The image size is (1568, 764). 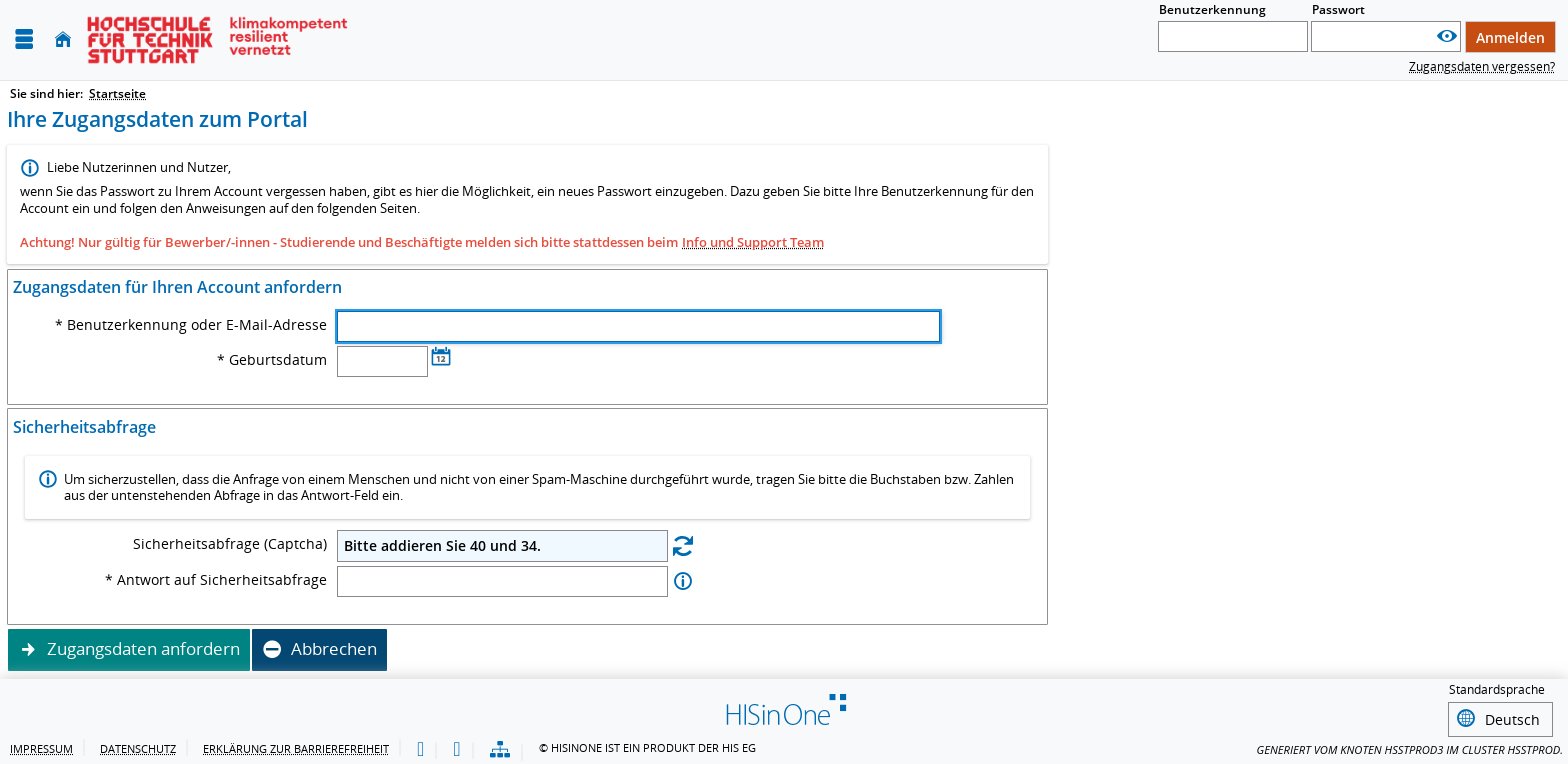 What do you see at coordinates (138, 745) in the screenshot?
I see `Datenschutz` at bounding box center [138, 745].